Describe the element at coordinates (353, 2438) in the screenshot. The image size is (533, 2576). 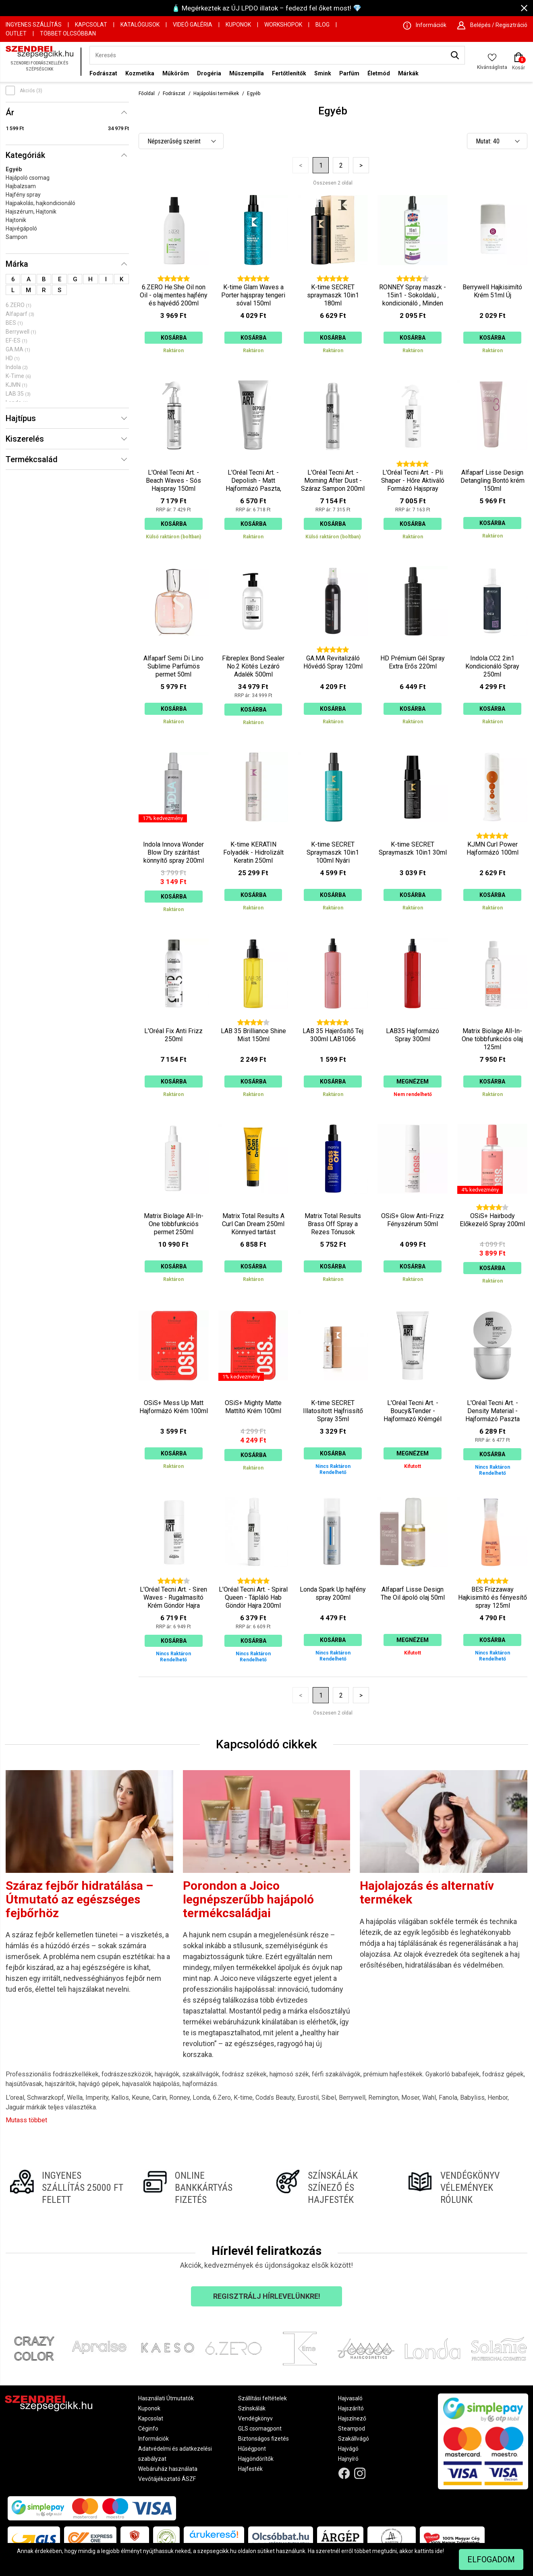
I see `Szakállvágó` at that location.